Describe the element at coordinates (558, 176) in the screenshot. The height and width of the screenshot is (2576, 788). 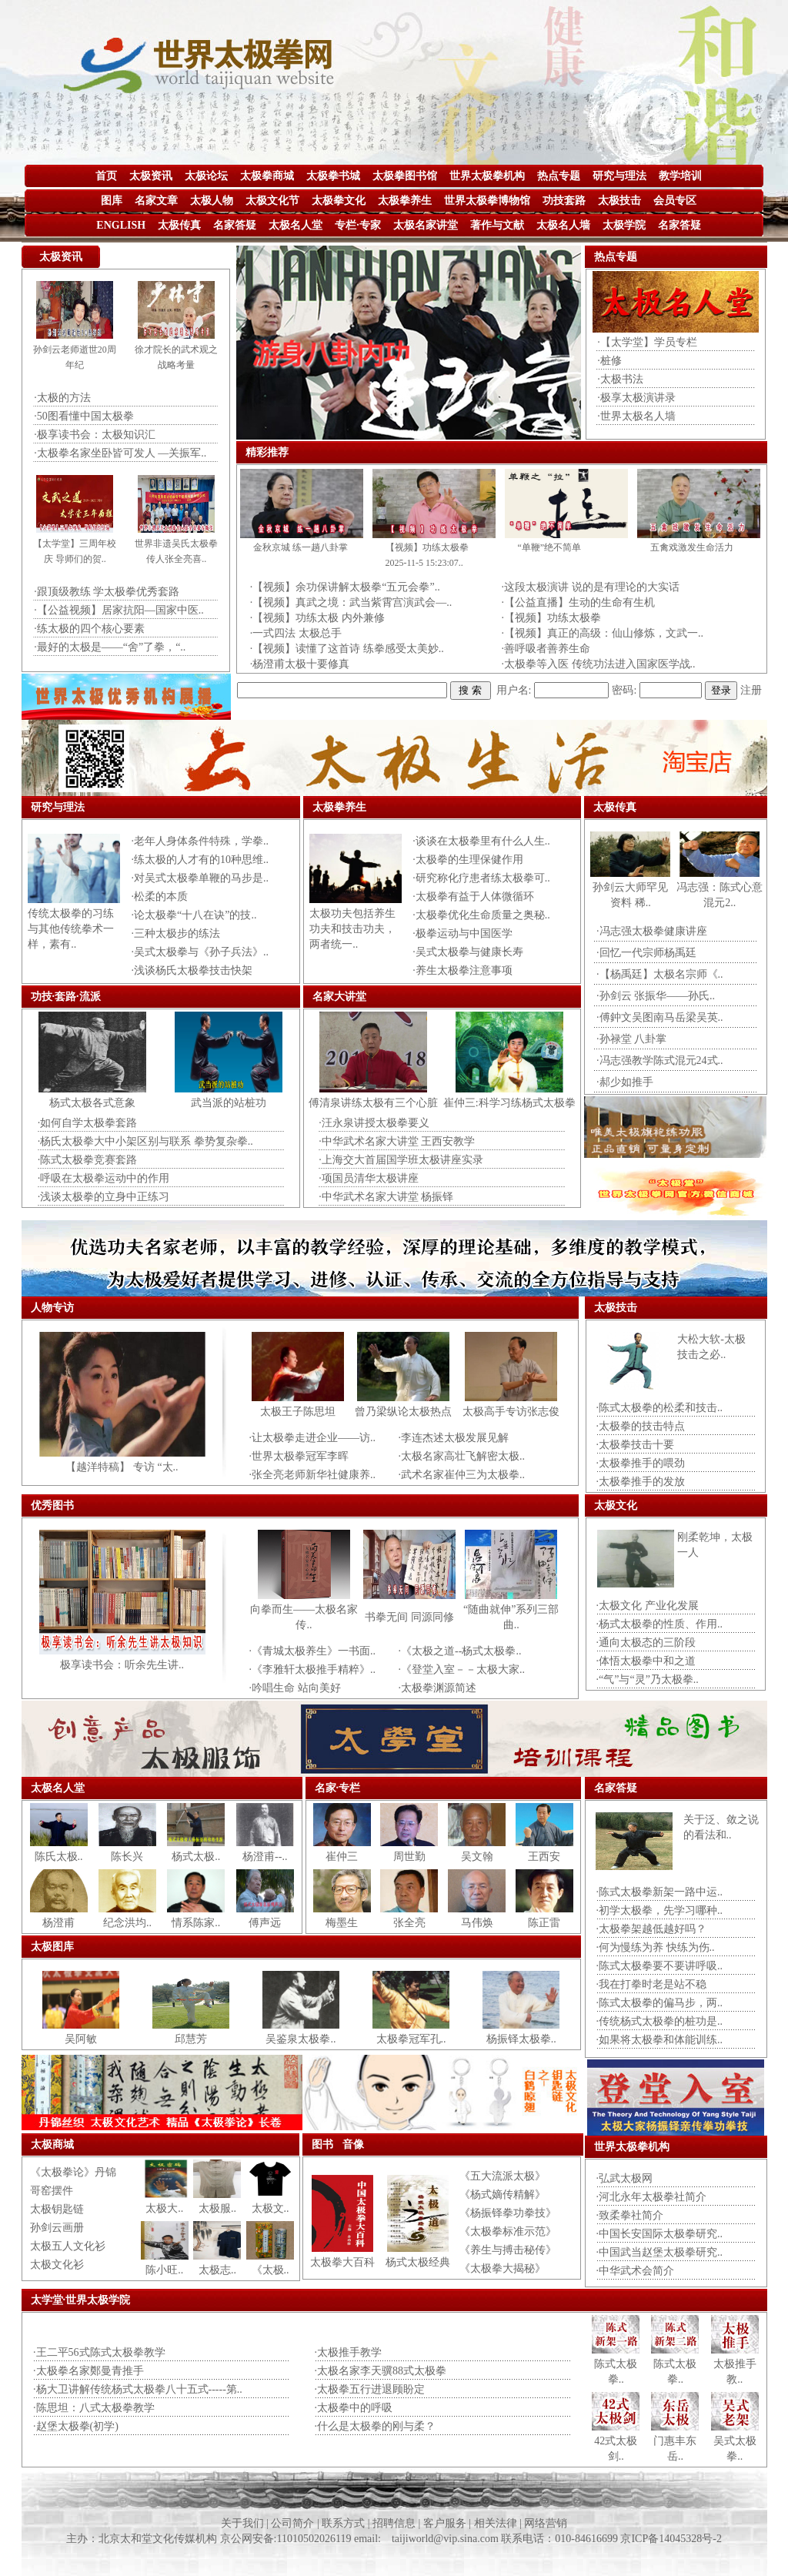
I see `热点专题` at that location.